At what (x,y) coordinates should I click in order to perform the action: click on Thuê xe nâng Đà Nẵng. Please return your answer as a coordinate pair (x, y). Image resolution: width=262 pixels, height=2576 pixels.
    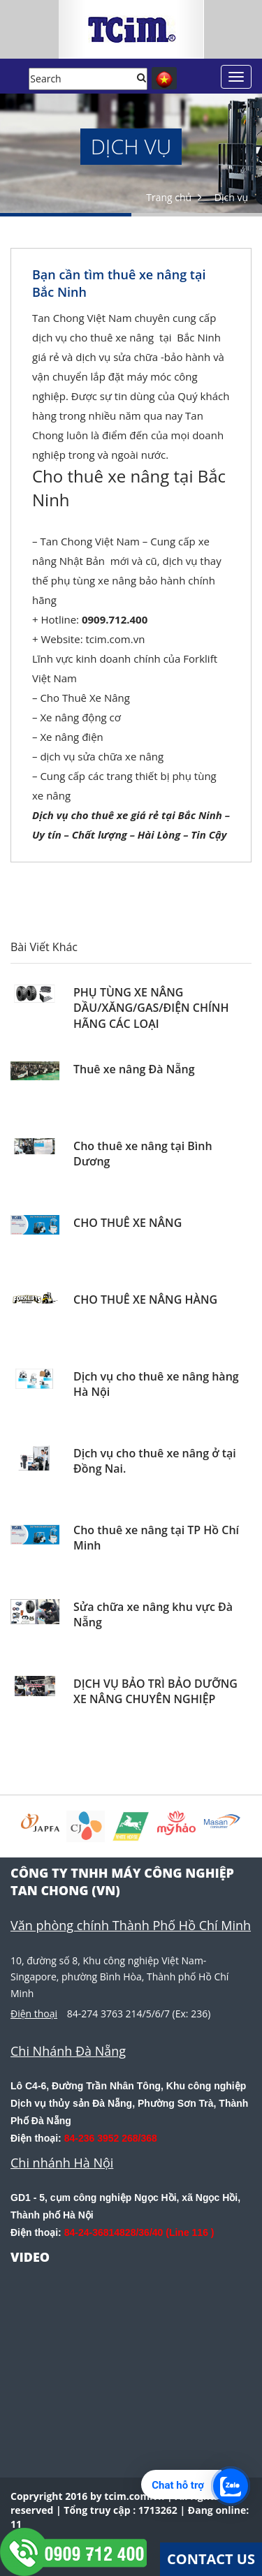
    Looking at the image, I should click on (134, 1069).